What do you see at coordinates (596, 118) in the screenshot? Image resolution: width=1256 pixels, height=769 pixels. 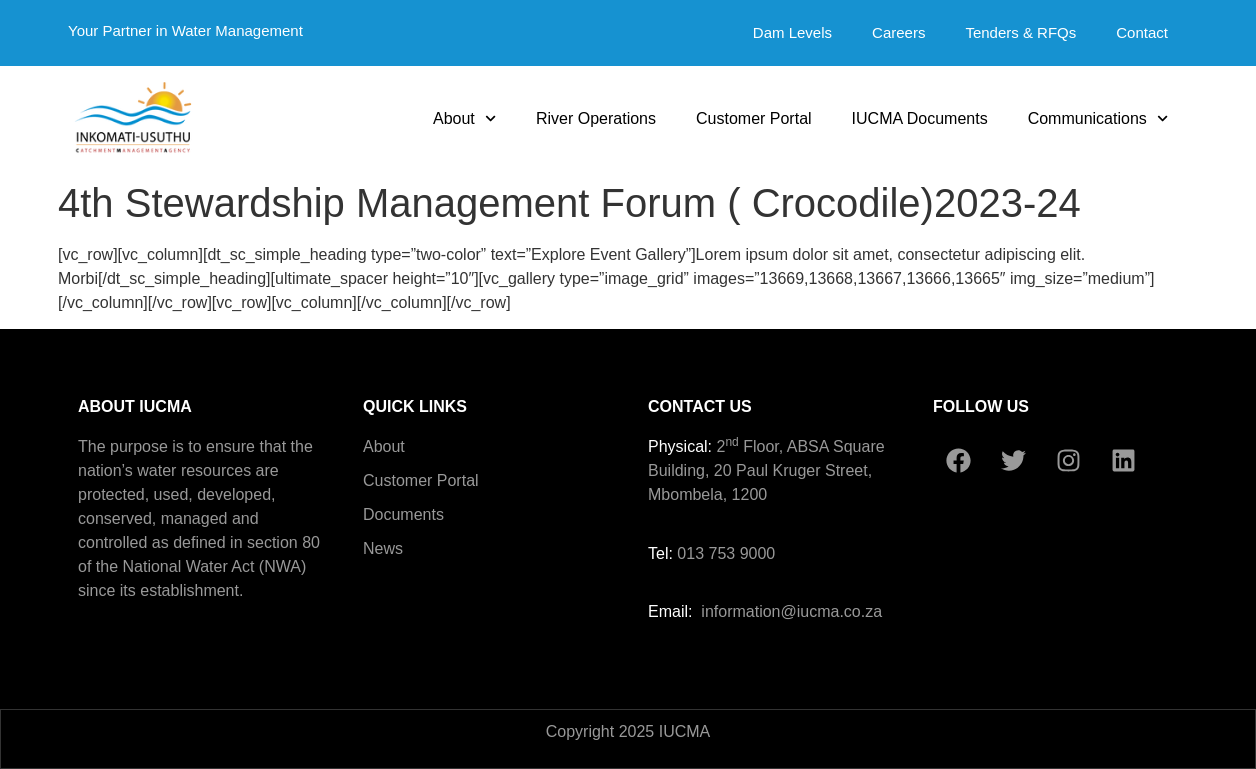 I see `River Operations` at bounding box center [596, 118].